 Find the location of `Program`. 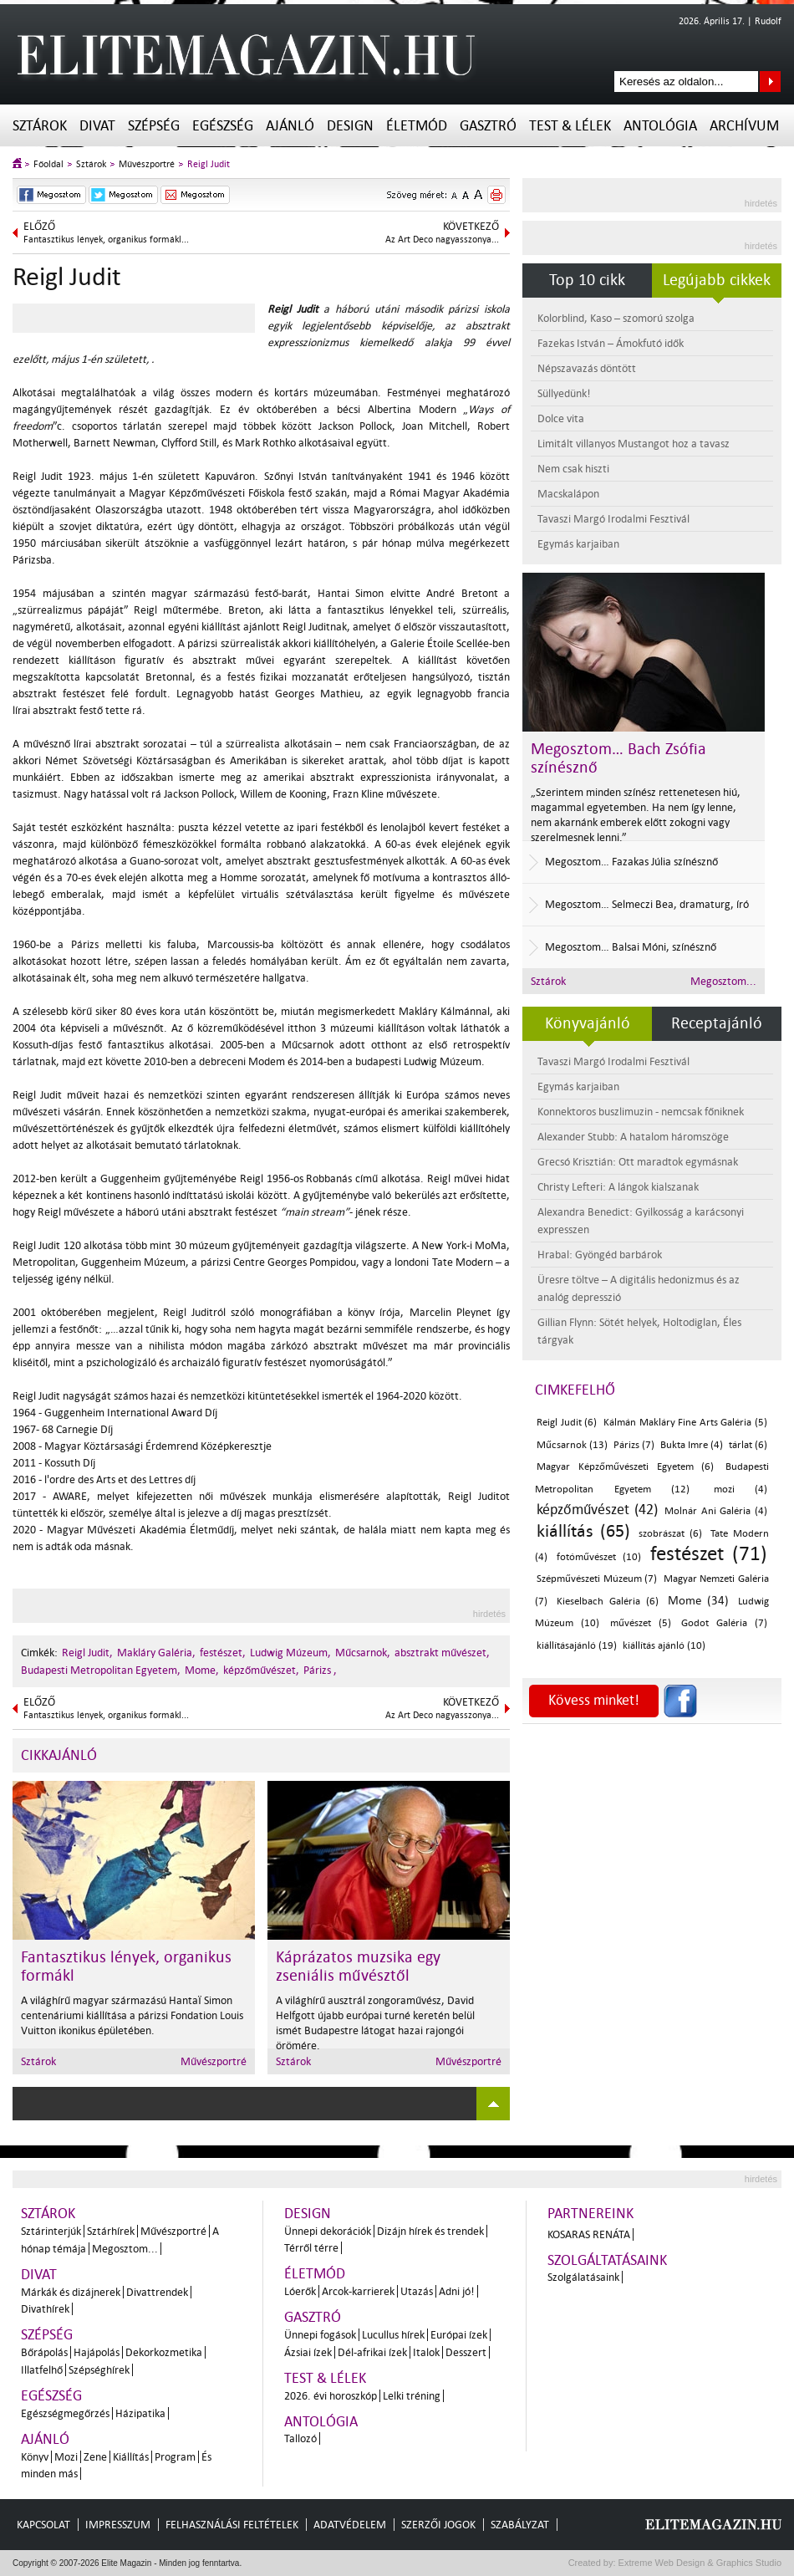

Program is located at coordinates (175, 2457).